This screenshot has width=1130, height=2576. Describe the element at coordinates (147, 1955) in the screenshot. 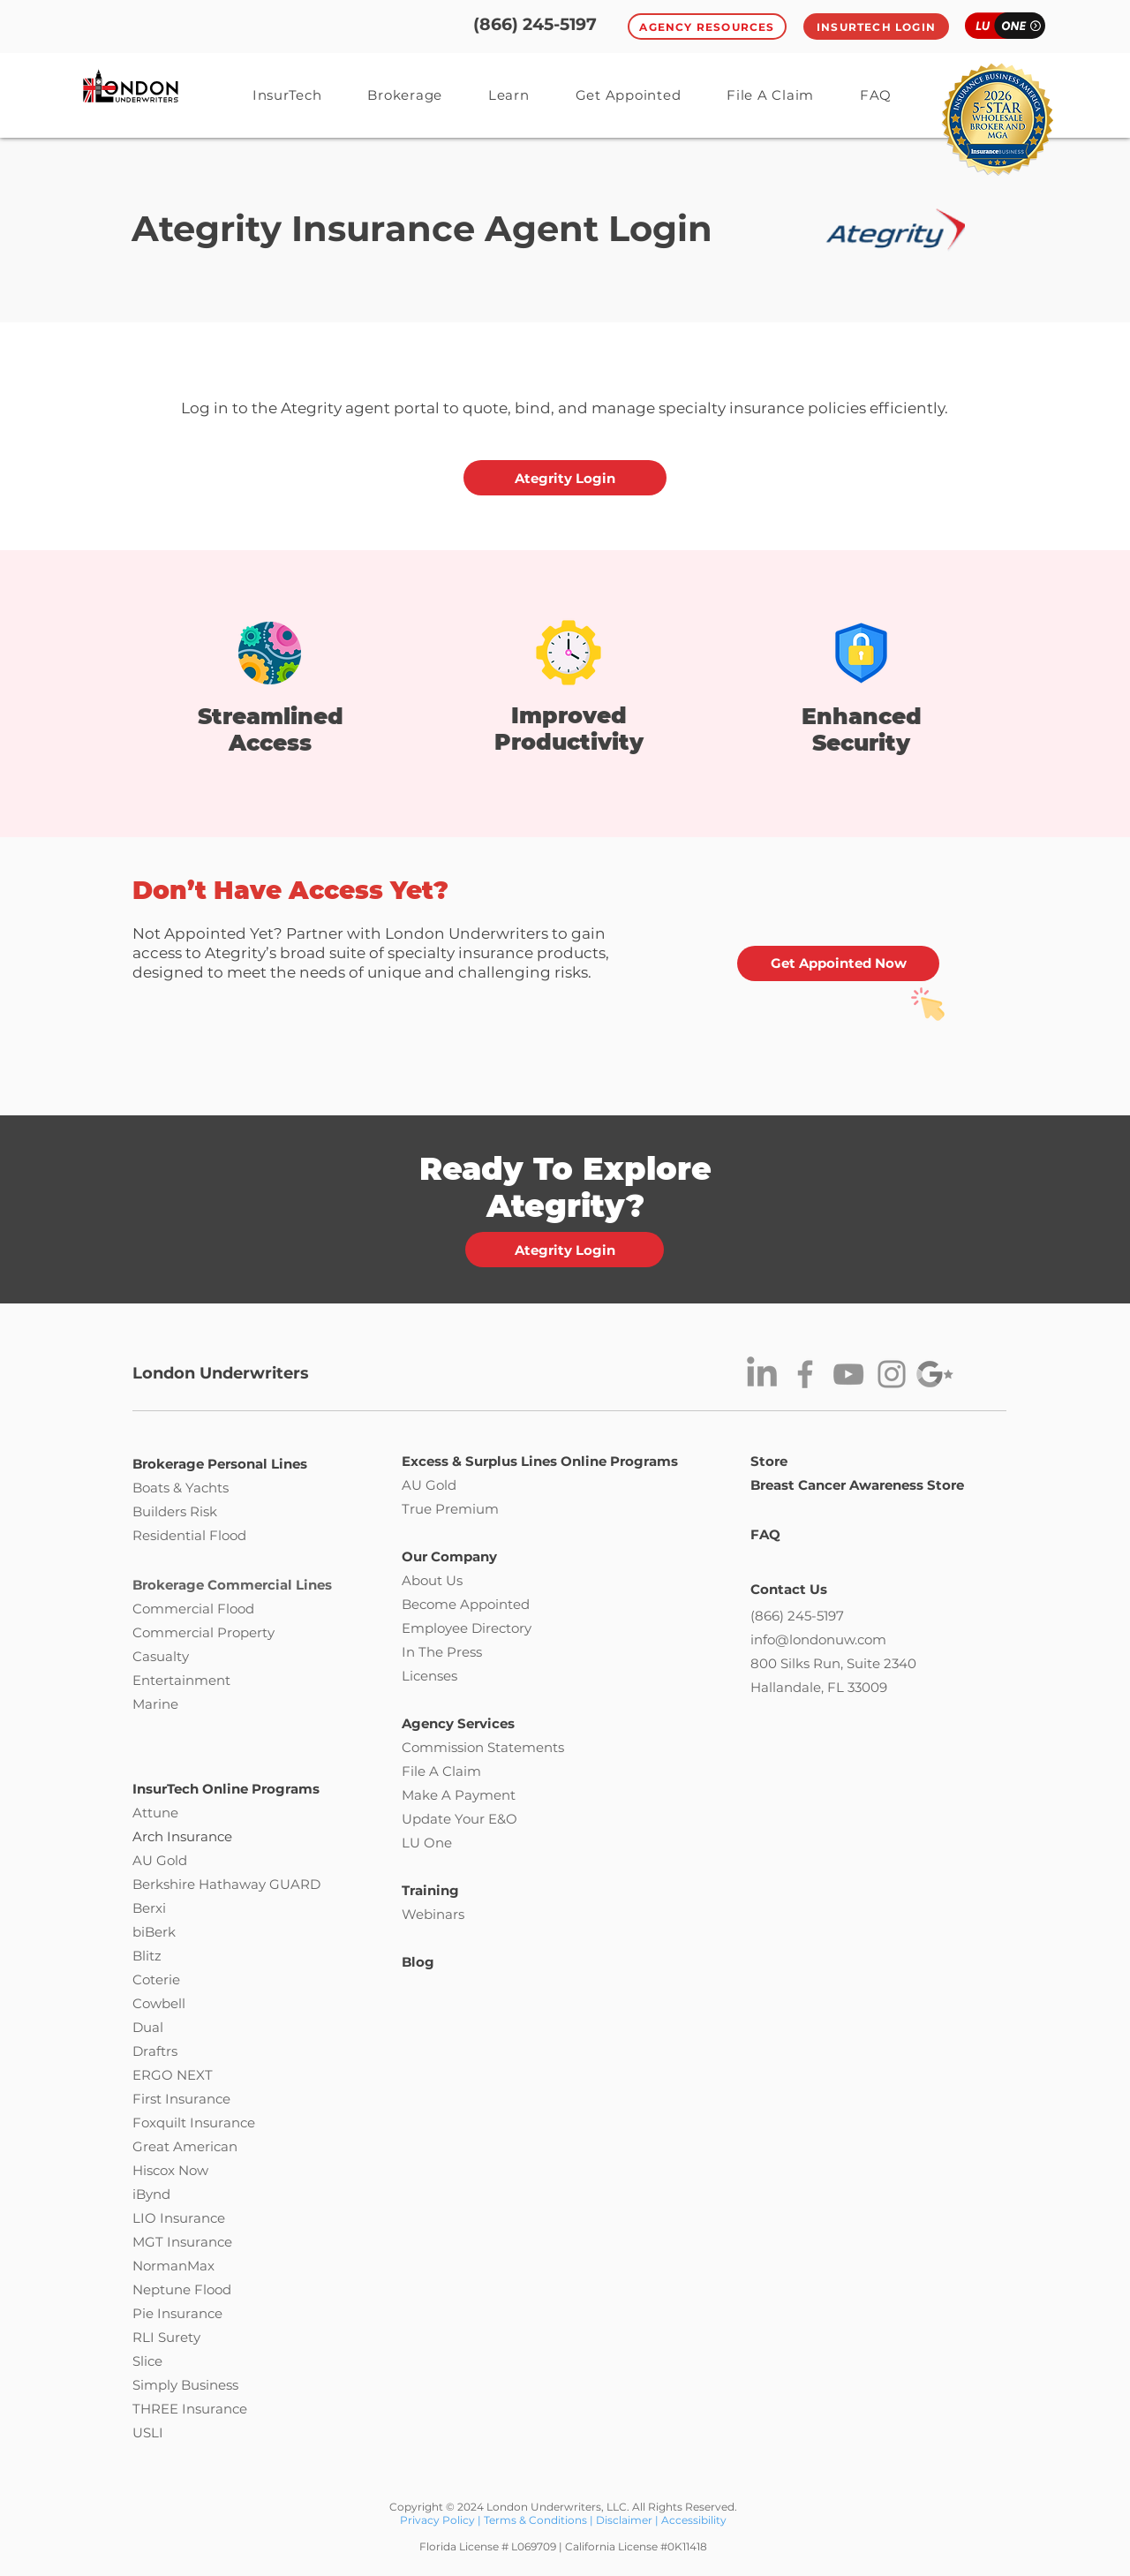

I see `Blitz` at that location.